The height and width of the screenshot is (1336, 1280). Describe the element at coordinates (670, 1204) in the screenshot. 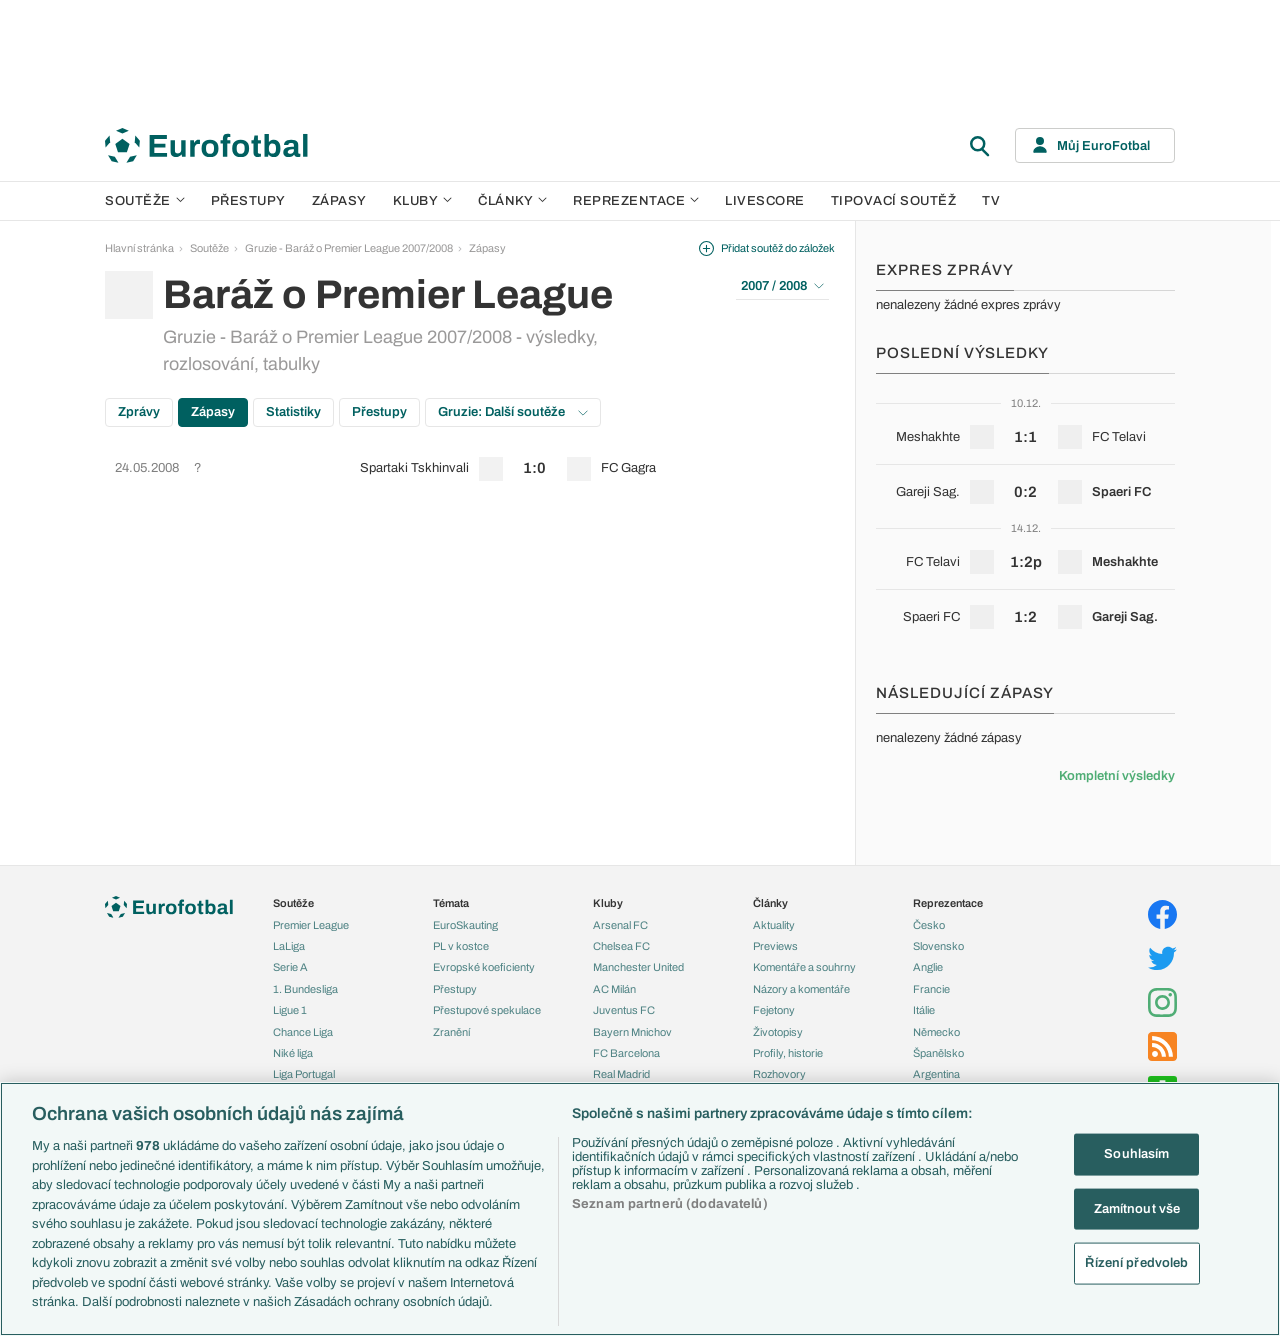

I see `Seznam partnerů (dodavatelů)` at that location.